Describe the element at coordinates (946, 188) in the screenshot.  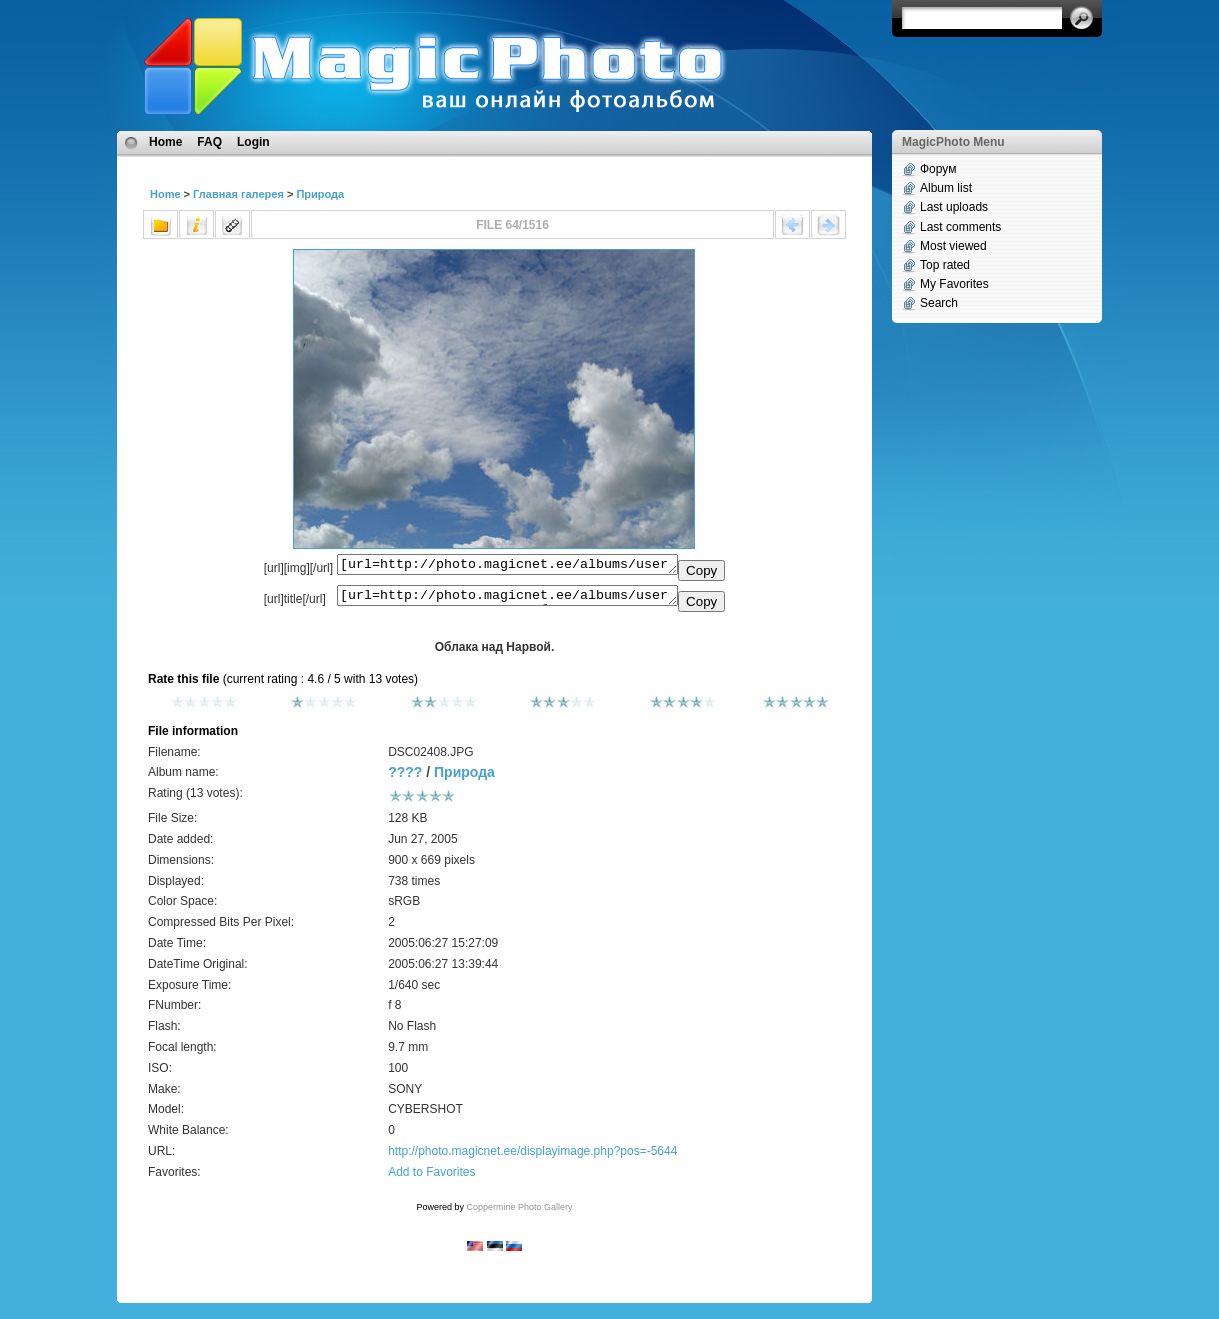
I see `Album list` at that location.